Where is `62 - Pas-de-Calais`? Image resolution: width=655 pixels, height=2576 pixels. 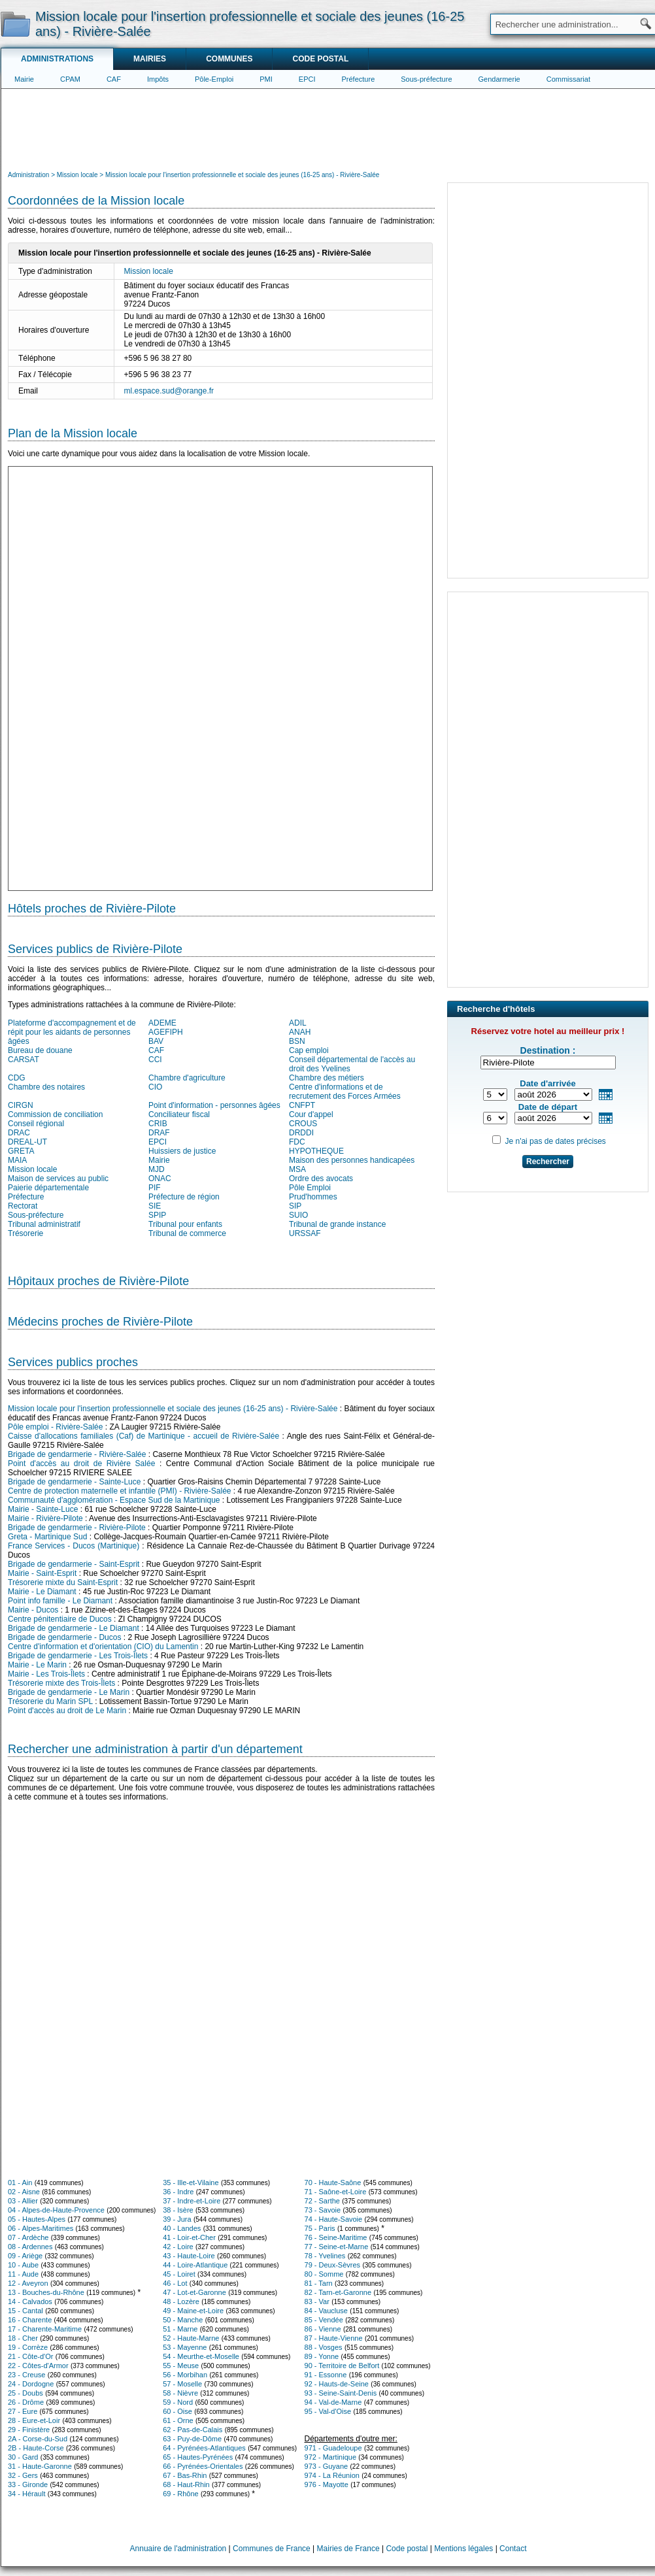
62 - Pas-de-Calais is located at coordinates (192, 2430).